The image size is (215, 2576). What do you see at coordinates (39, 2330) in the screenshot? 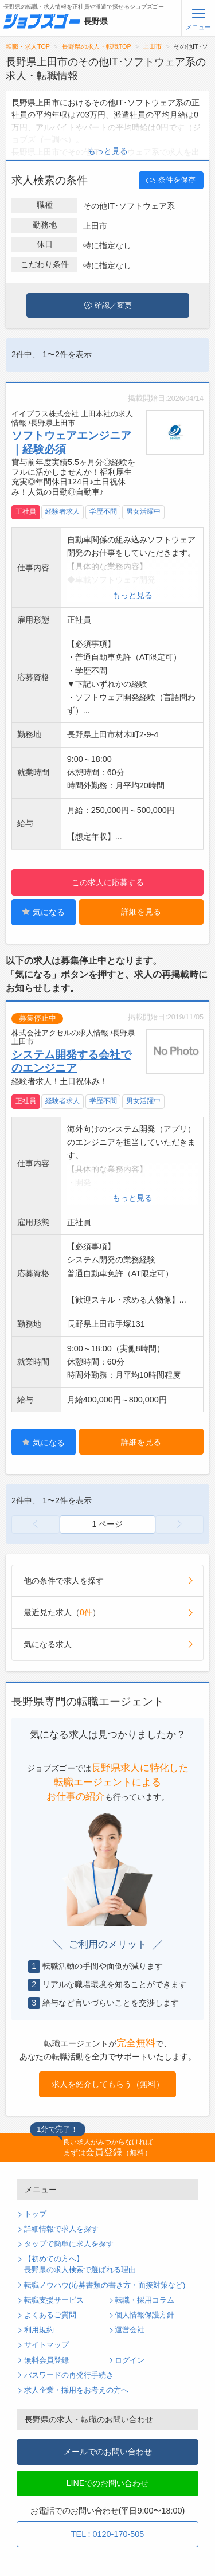
I see `利用規約` at bounding box center [39, 2330].